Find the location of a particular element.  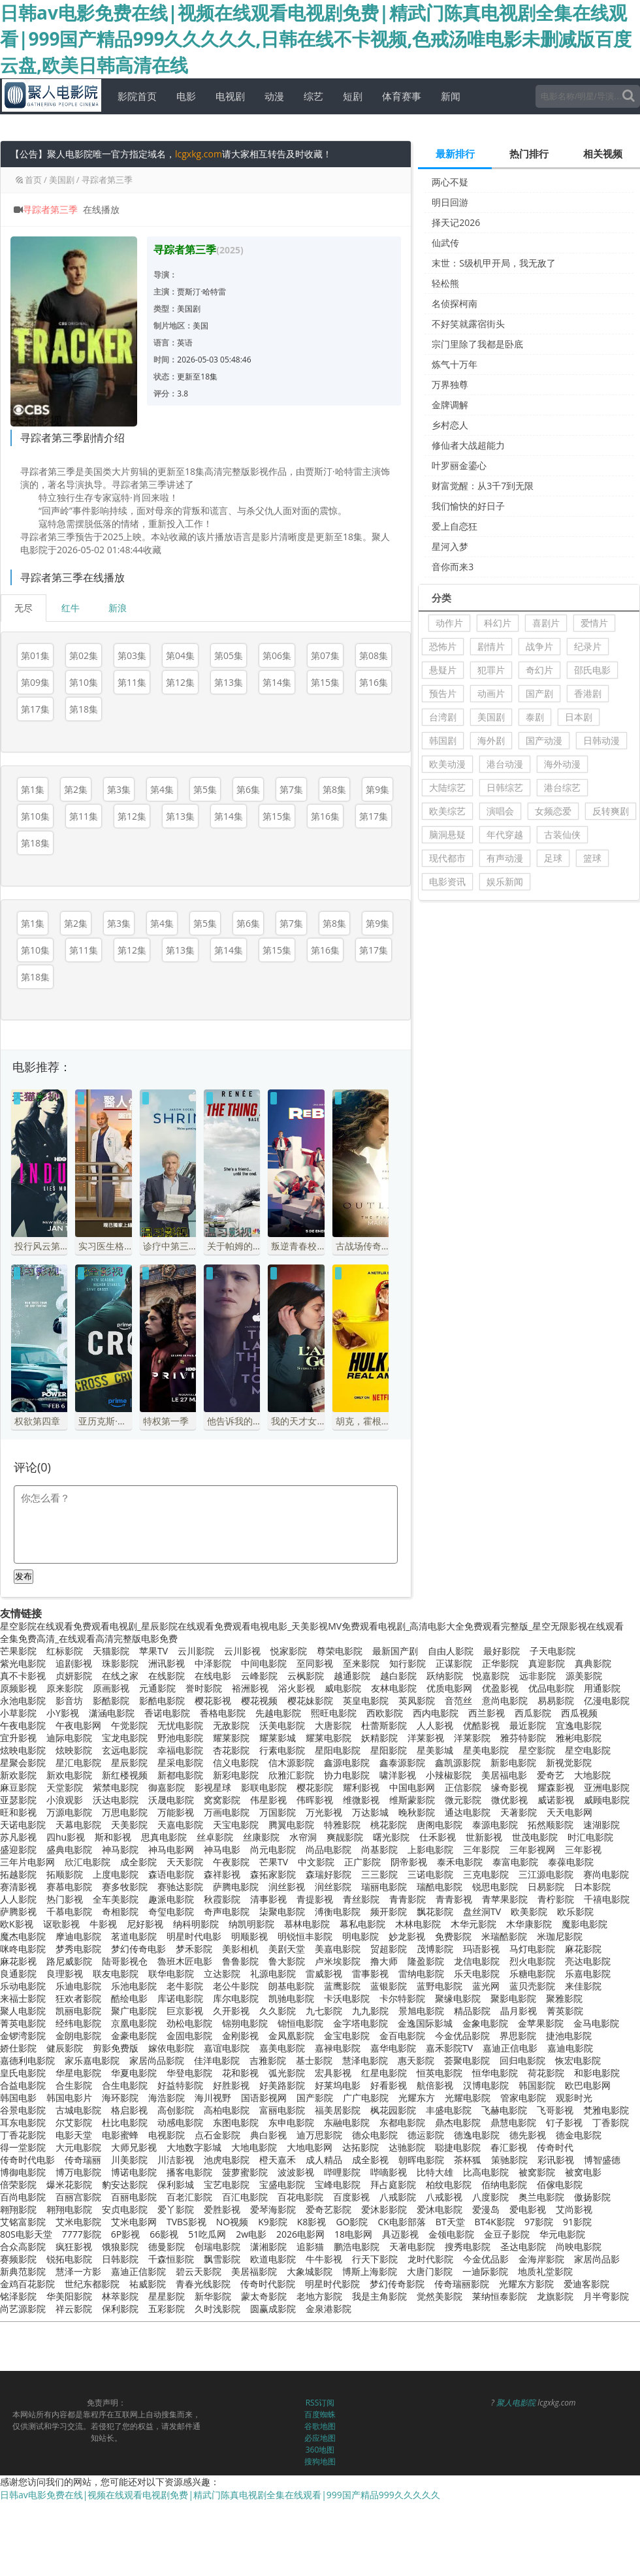

金泉港影院 is located at coordinates (328, 2308).